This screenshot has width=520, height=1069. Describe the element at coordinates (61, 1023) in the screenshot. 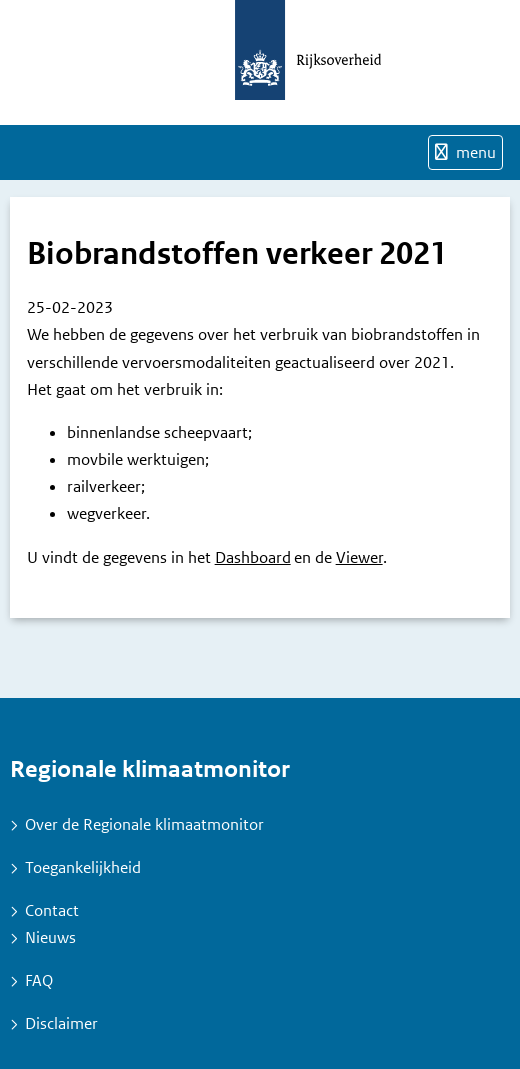

I see `Disclaimer` at that location.